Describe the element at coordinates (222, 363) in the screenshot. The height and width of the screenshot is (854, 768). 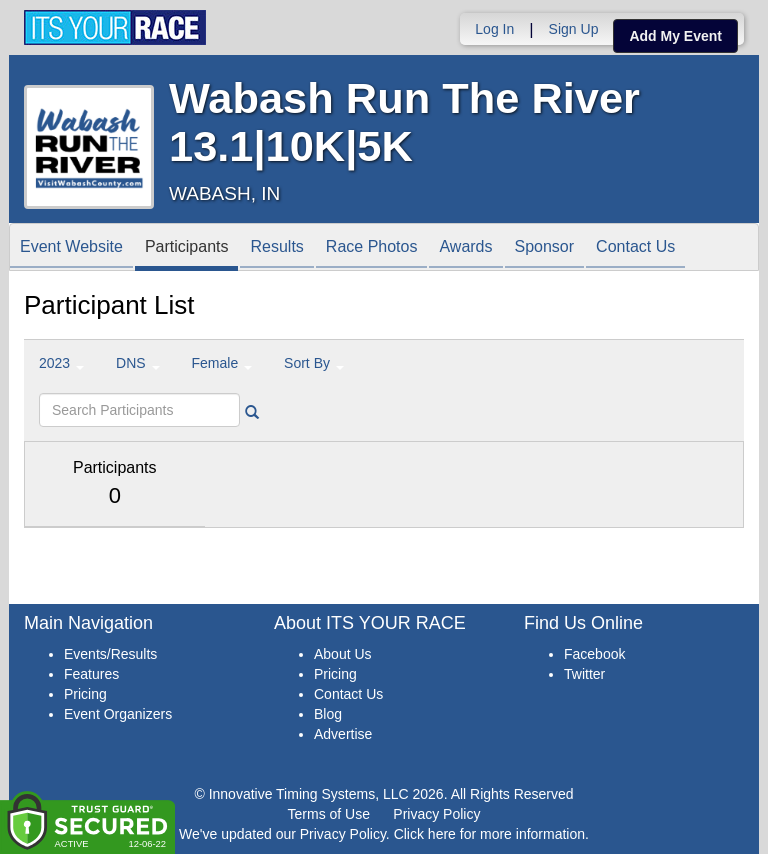
I see `Female [button]` at that location.